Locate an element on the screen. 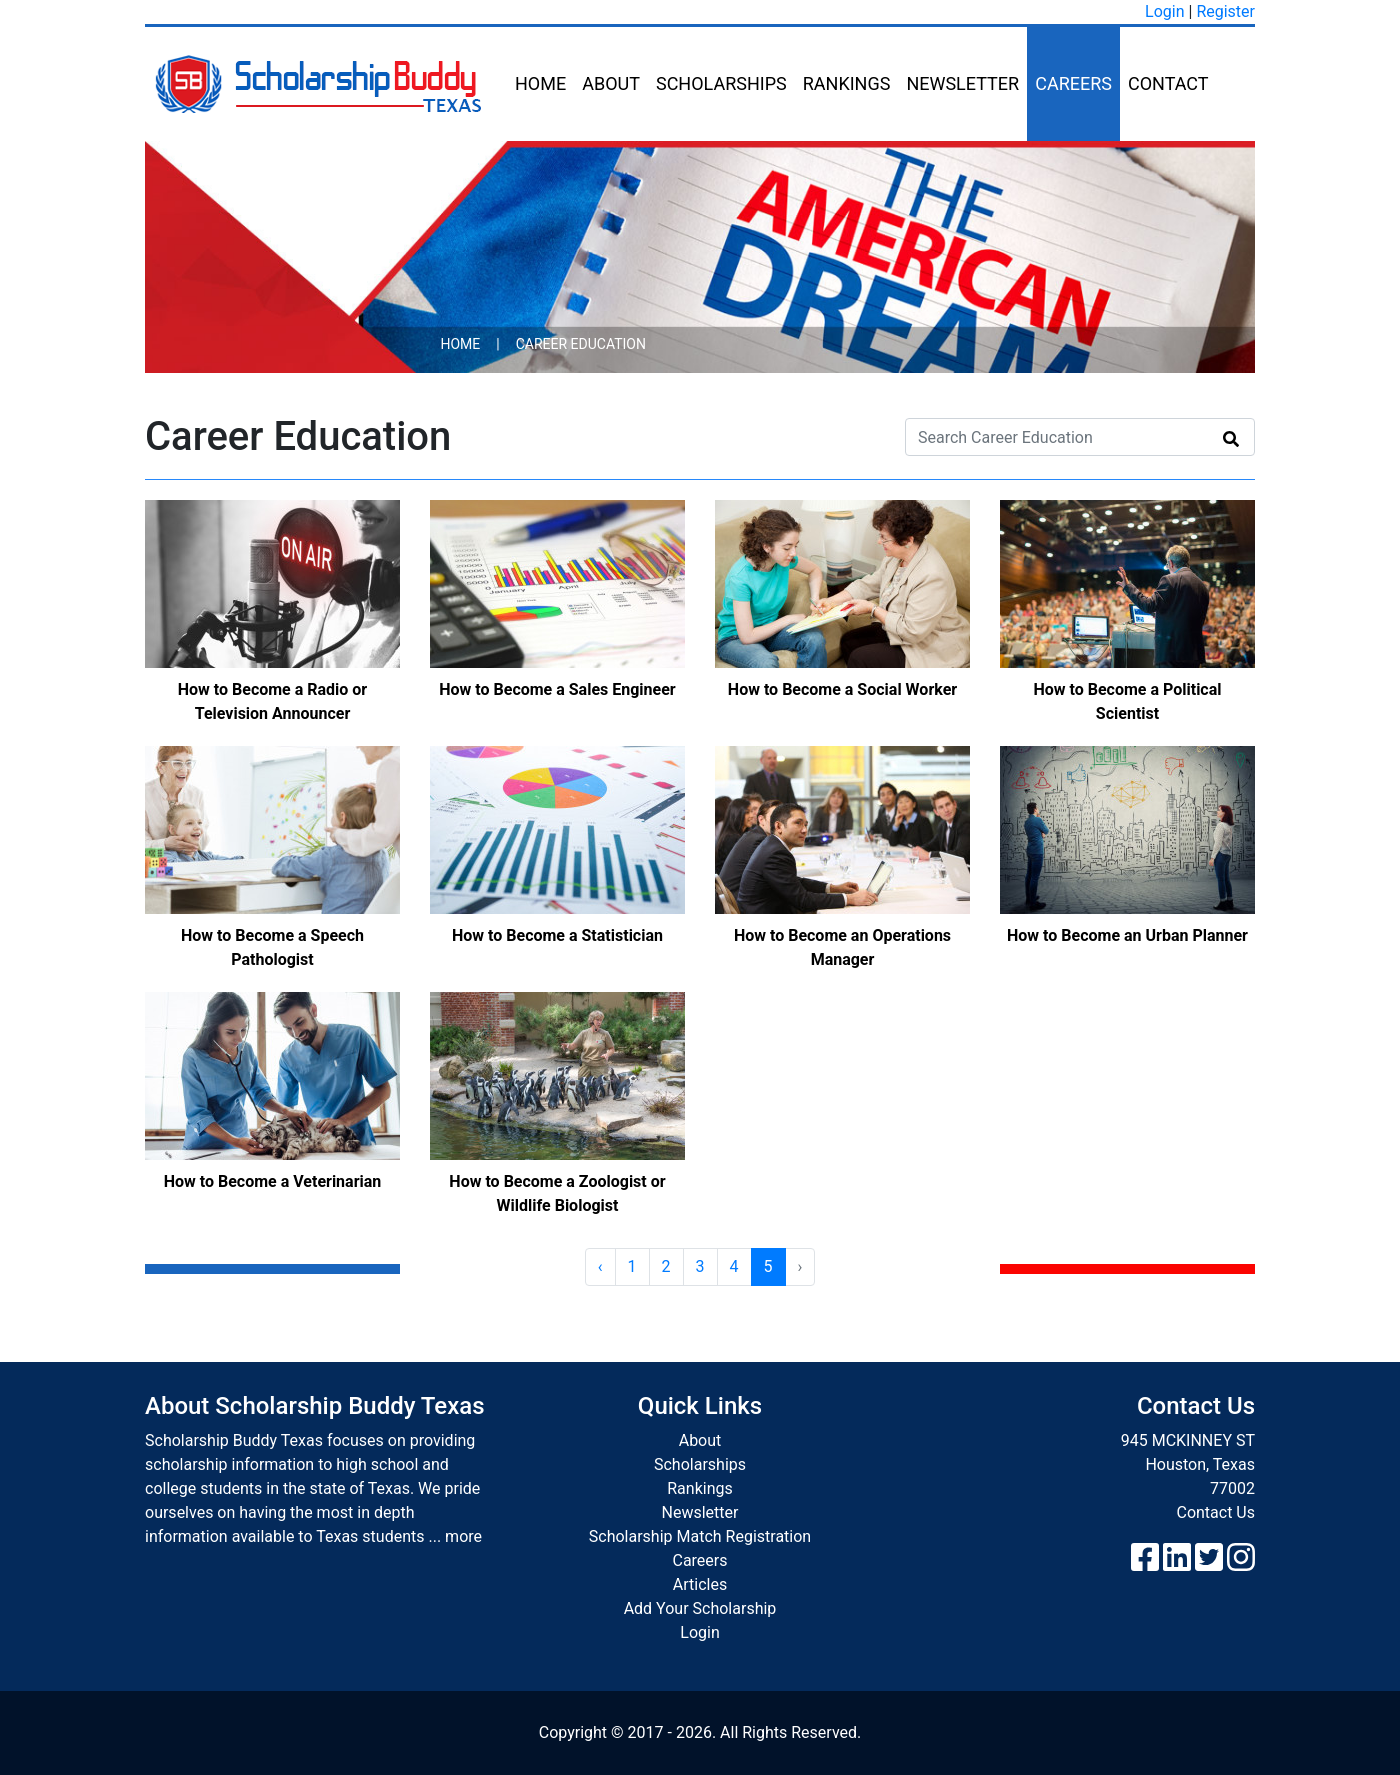  Register is located at coordinates (1225, 11).